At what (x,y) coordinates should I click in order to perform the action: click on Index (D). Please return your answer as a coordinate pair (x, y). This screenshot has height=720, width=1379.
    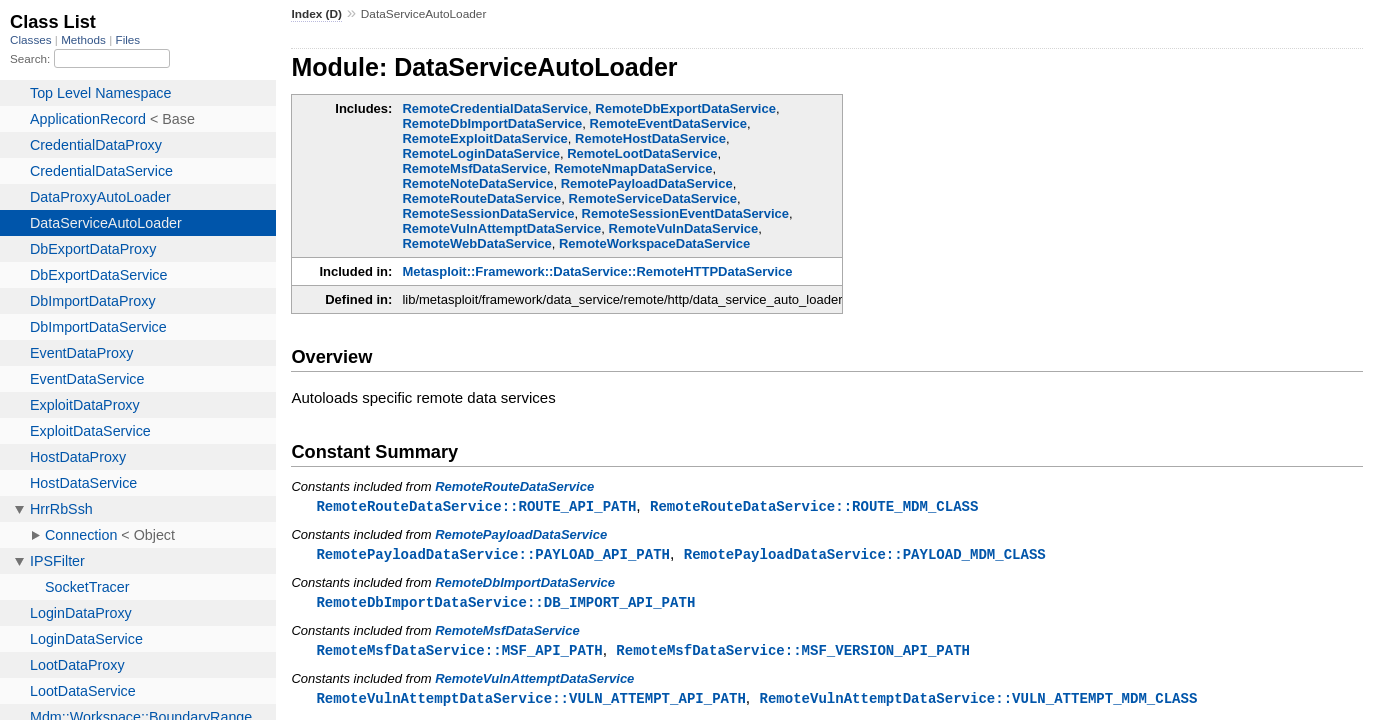
    Looking at the image, I should click on (316, 14).